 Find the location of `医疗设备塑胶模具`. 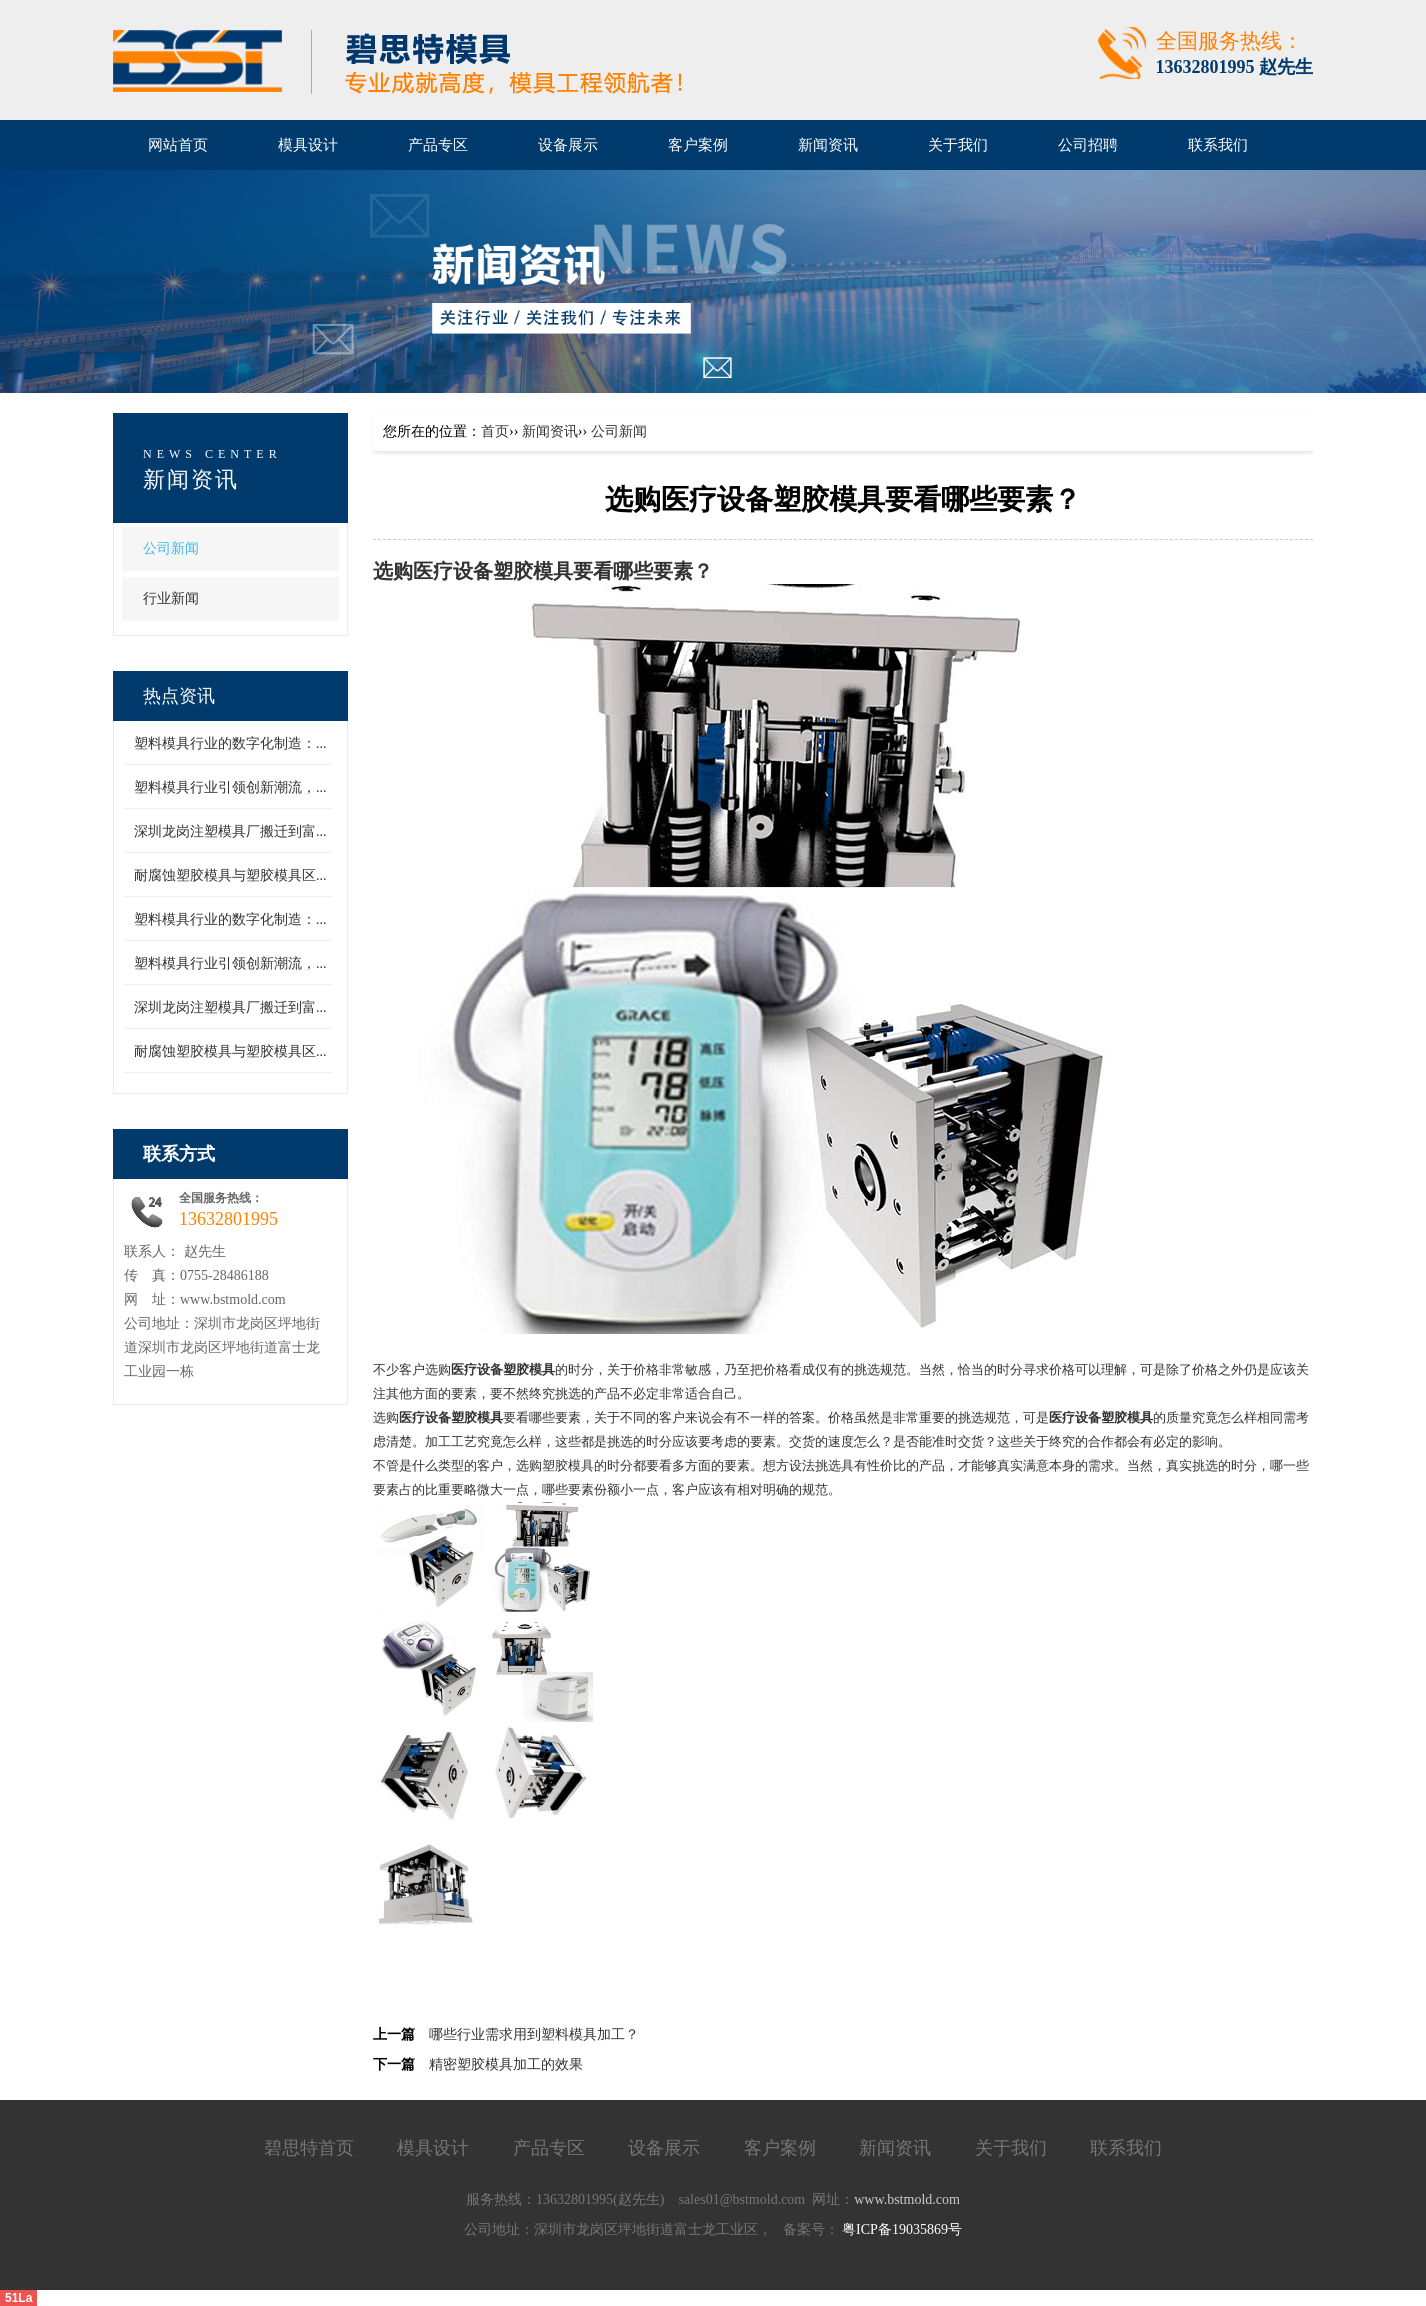

医疗设备塑胶模具 is located at coordinates (493, 571).